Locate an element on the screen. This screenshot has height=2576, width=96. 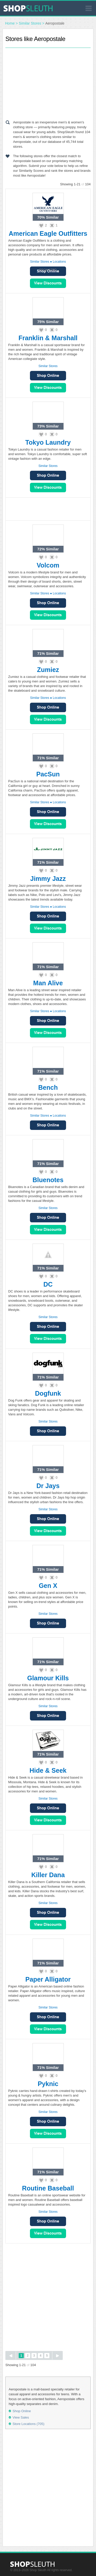
Paper Alligator is located at coordinates (48, 1979).